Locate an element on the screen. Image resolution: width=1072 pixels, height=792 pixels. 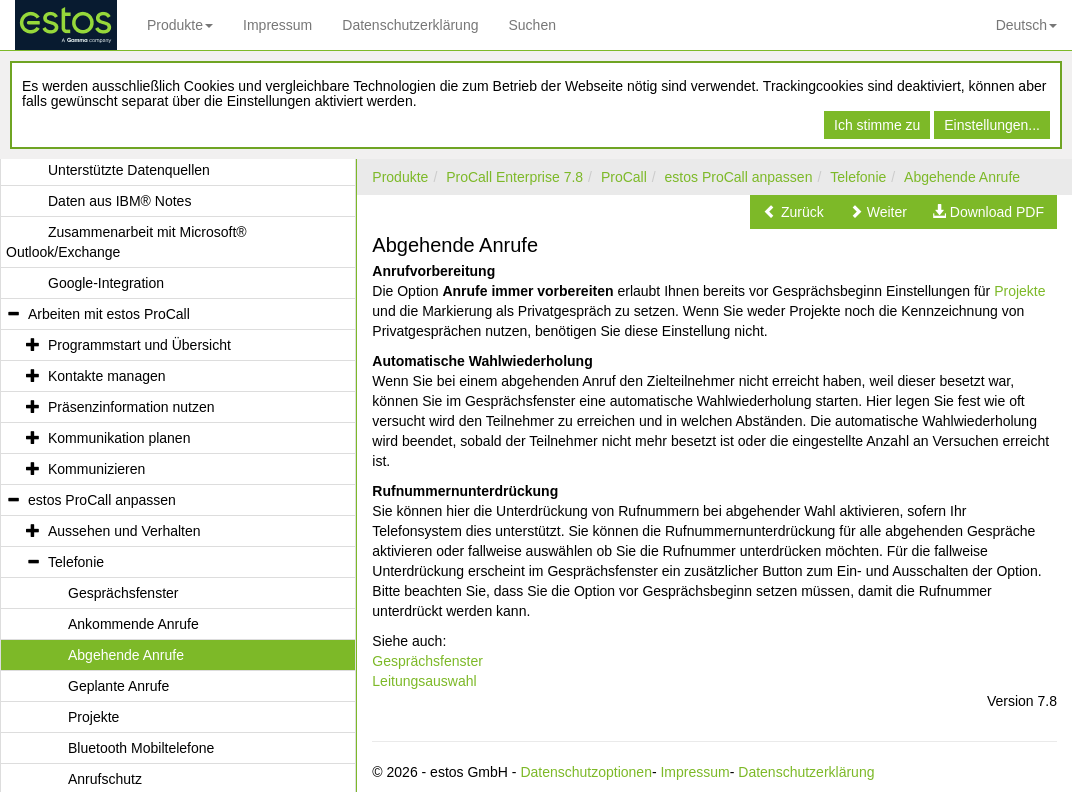
[button] is located at coordinates (793, 212).